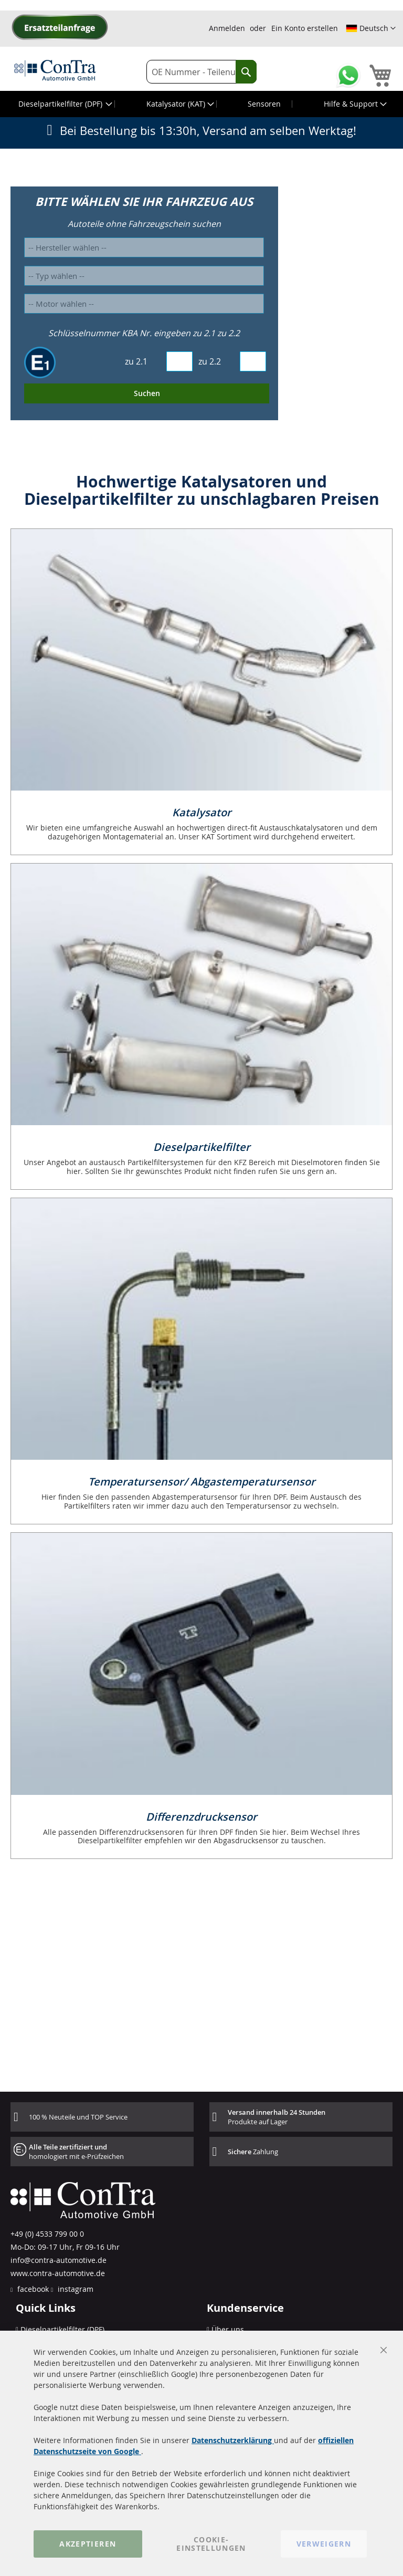 This screenshot has width=403, height=2576. Describe the element at coordinates (32, 2289) in the screenshot. I see `facebook` at that location.